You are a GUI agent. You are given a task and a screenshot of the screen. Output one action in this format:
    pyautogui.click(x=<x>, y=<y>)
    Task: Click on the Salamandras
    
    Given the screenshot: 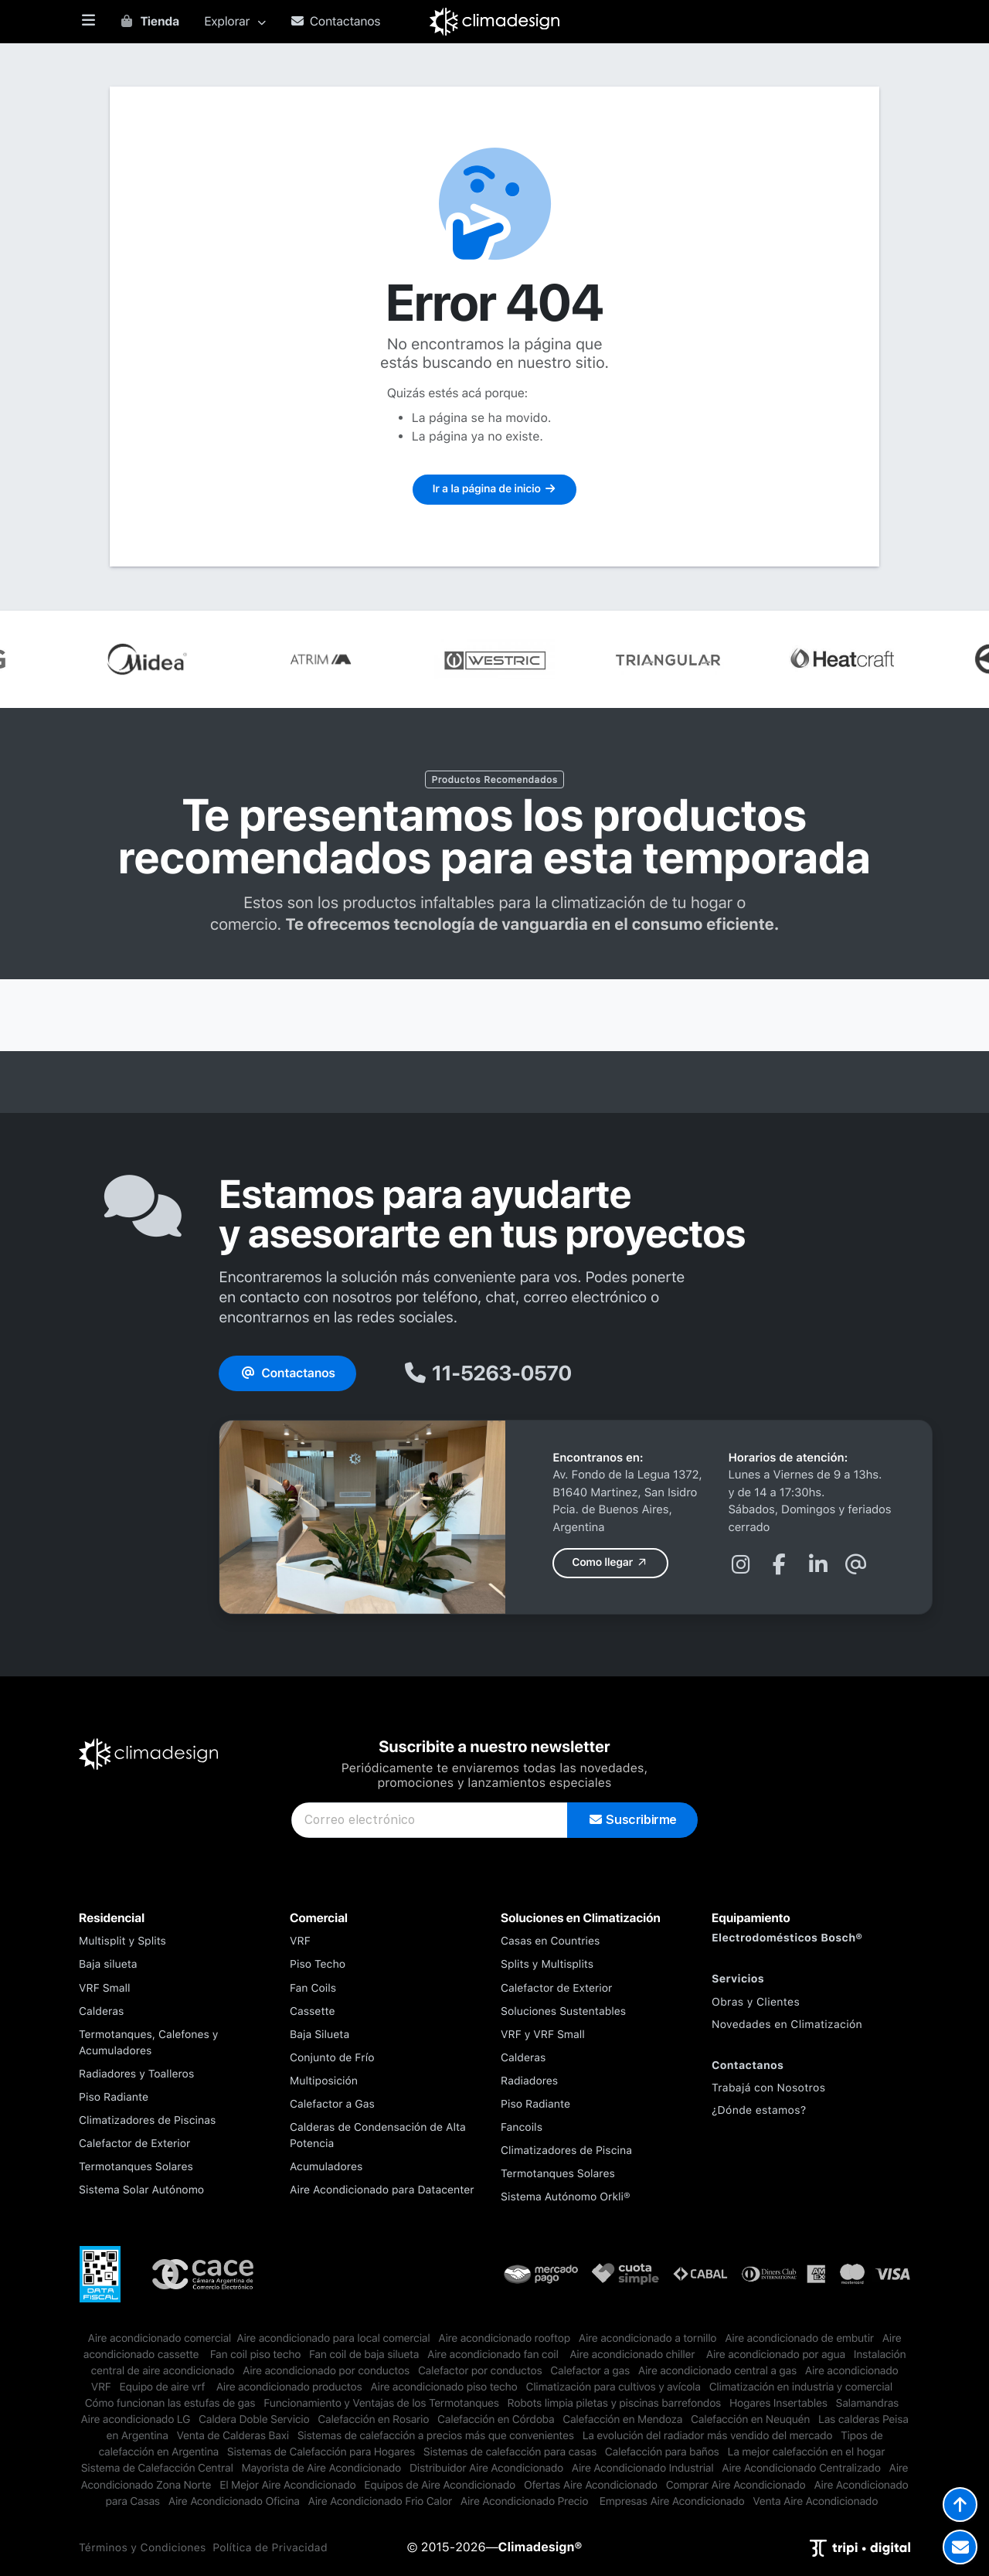 What is the action you would take?
    pyautogui.click(x=867, y=2403)
    